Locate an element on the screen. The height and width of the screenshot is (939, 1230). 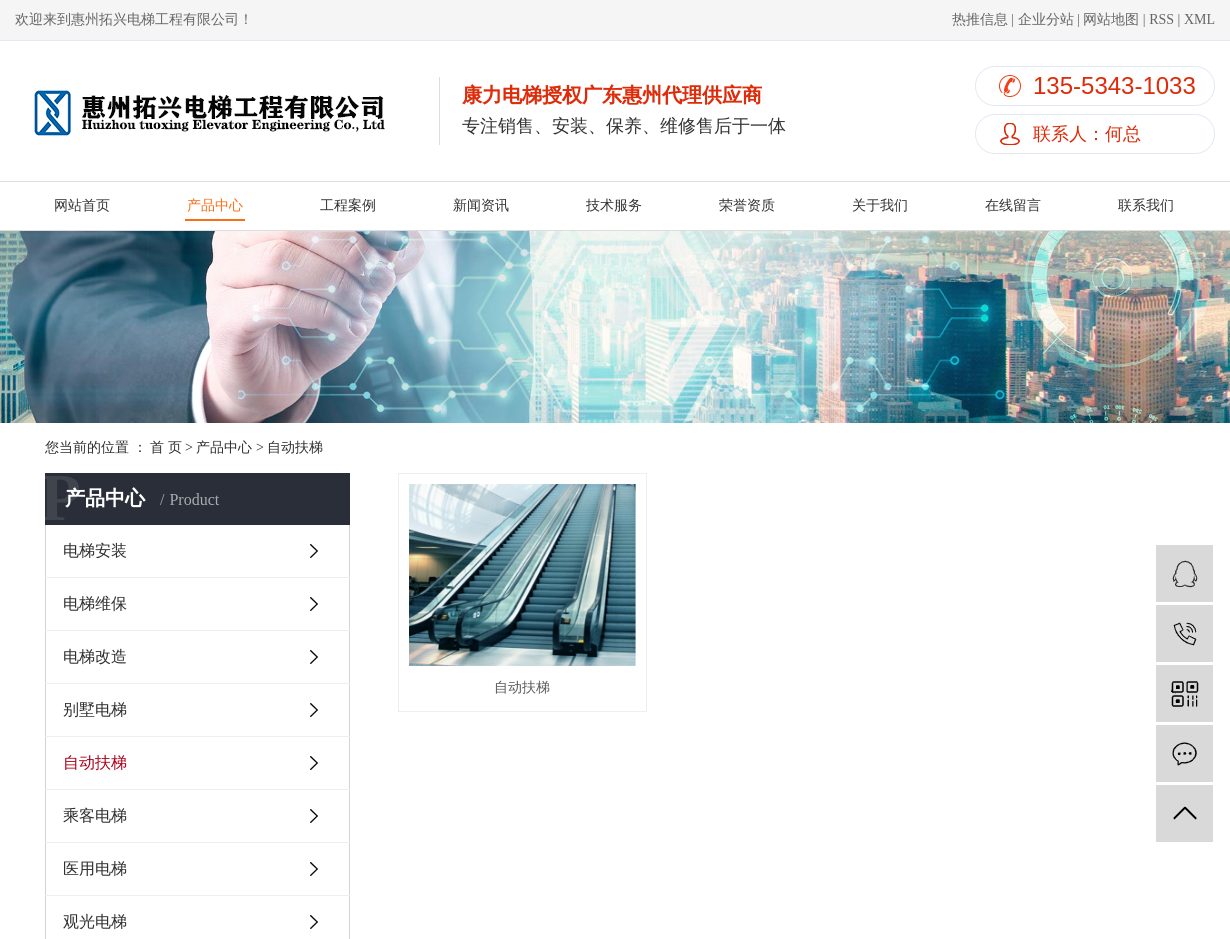
自动扶梯 is located at coordinates (295, 447).